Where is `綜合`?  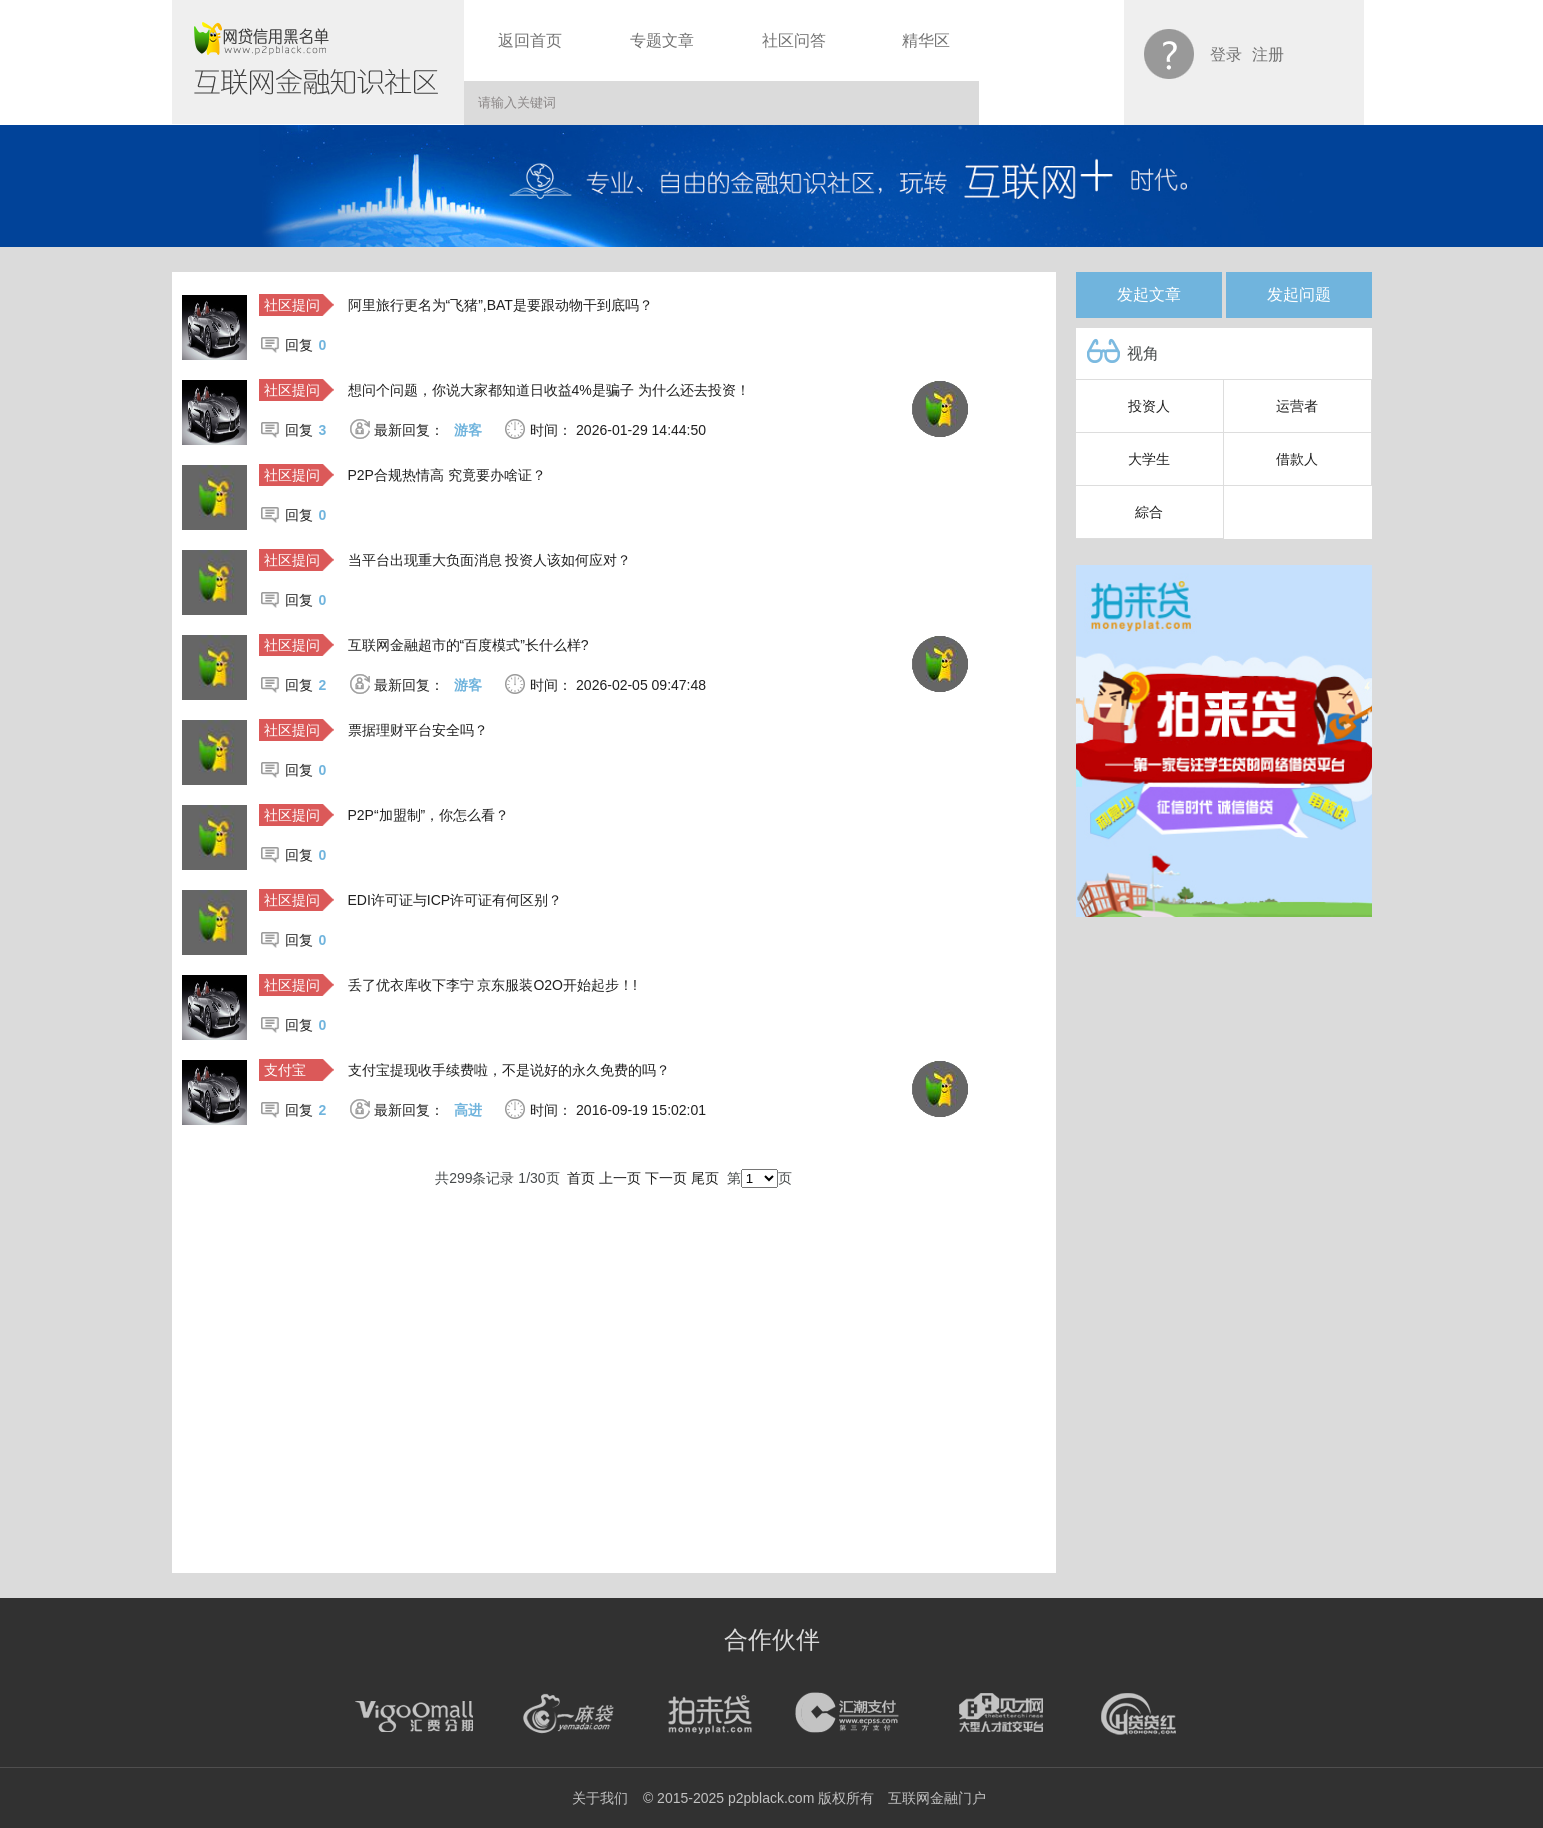
綜合 is located at coordinates (1149, 512).